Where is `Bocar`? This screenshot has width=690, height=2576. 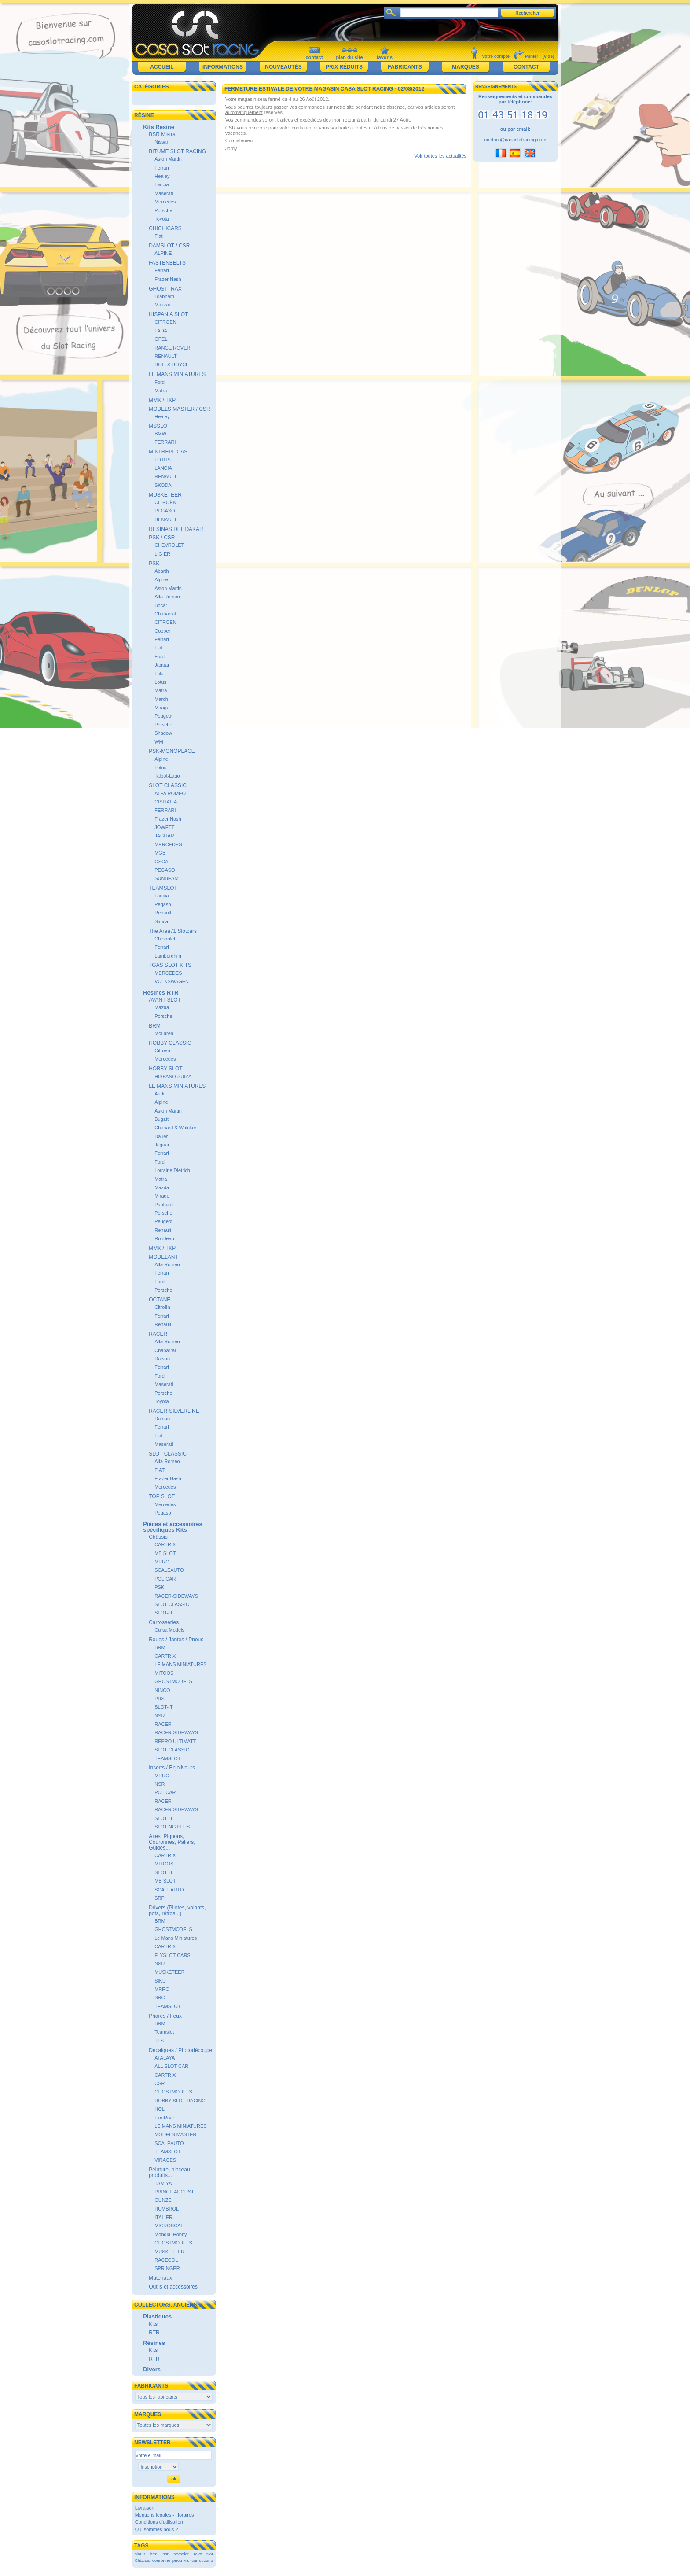
Bocar is located at coordinates (160, 605).